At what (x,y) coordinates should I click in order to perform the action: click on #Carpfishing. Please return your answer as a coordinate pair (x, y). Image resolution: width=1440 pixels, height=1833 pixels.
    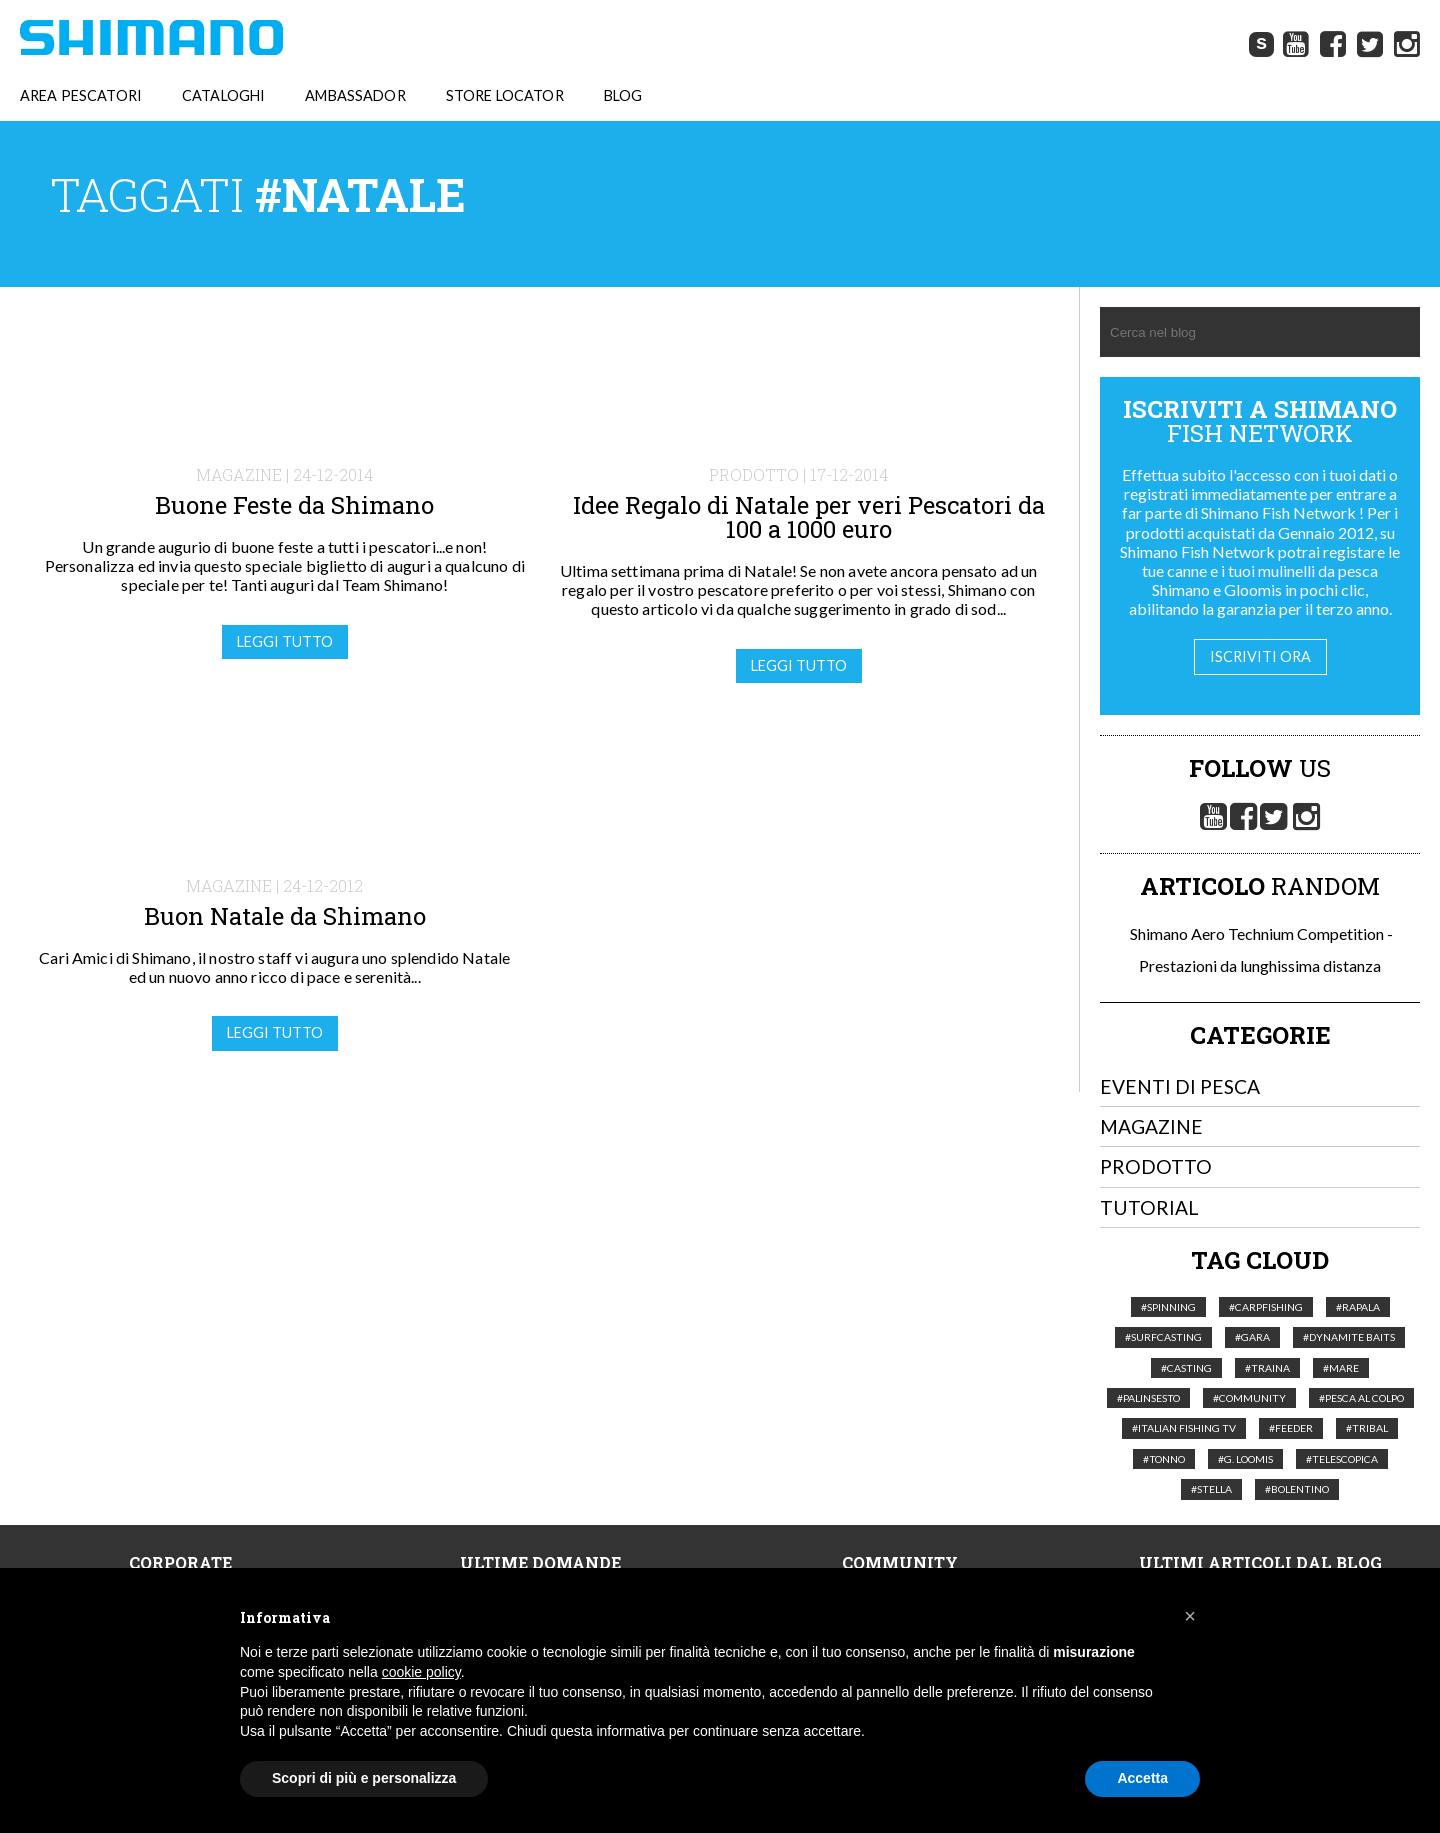
    Looking at the image, I should click on (1266, 1307).